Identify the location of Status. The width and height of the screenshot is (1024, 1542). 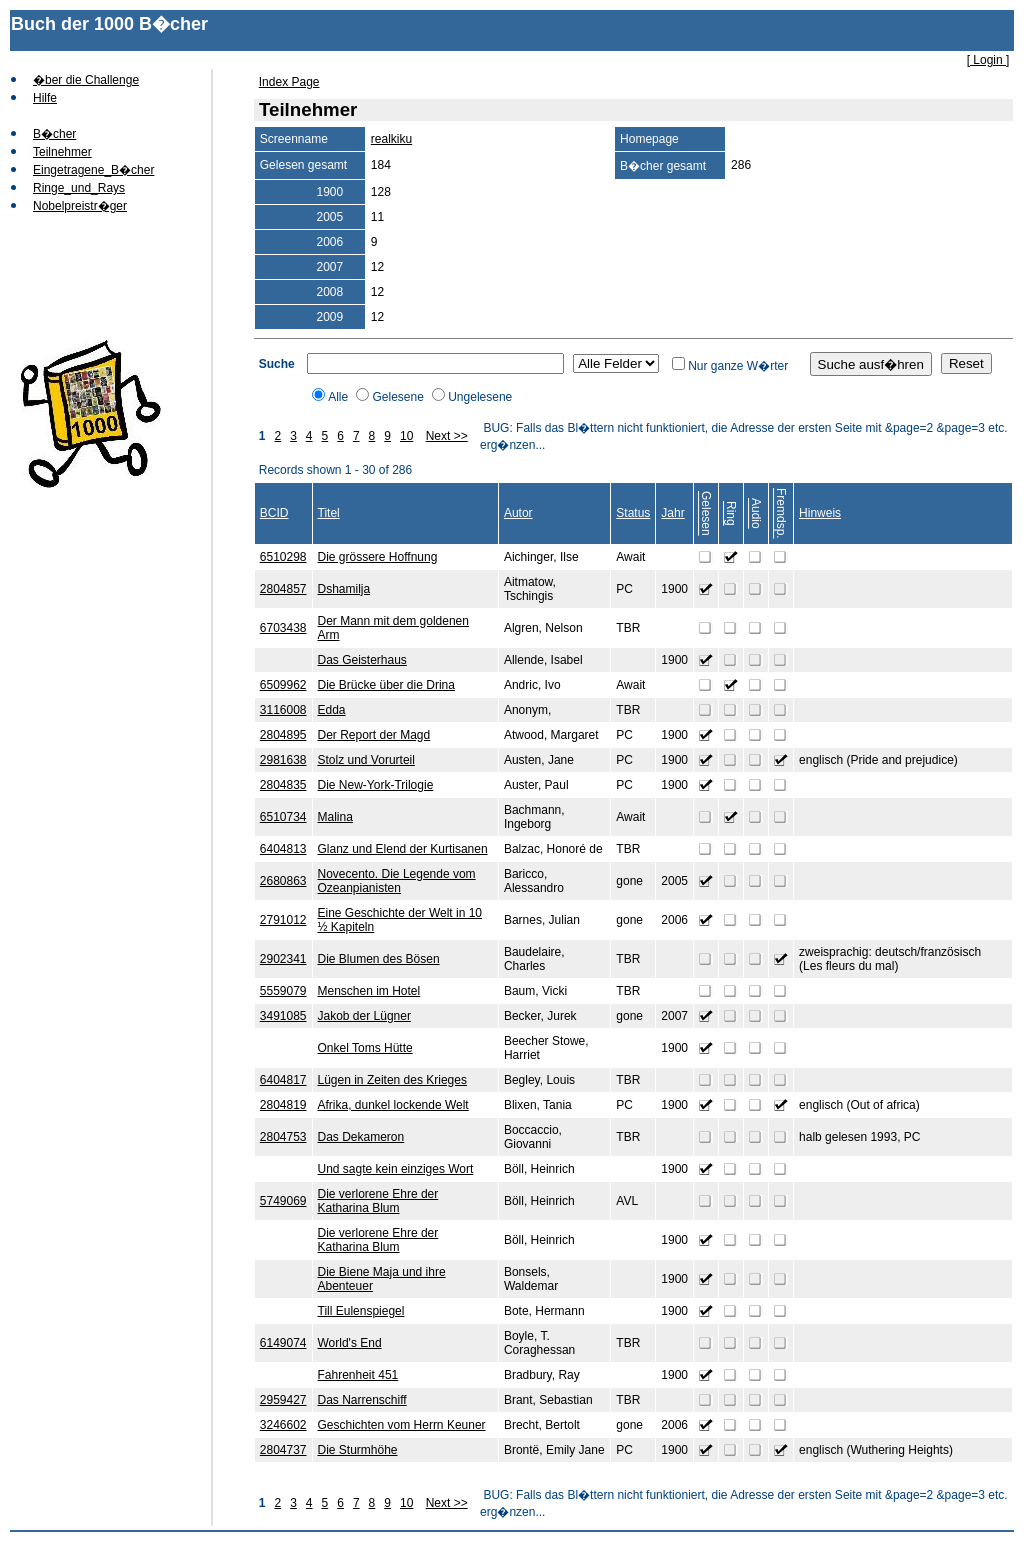
(633, 513).